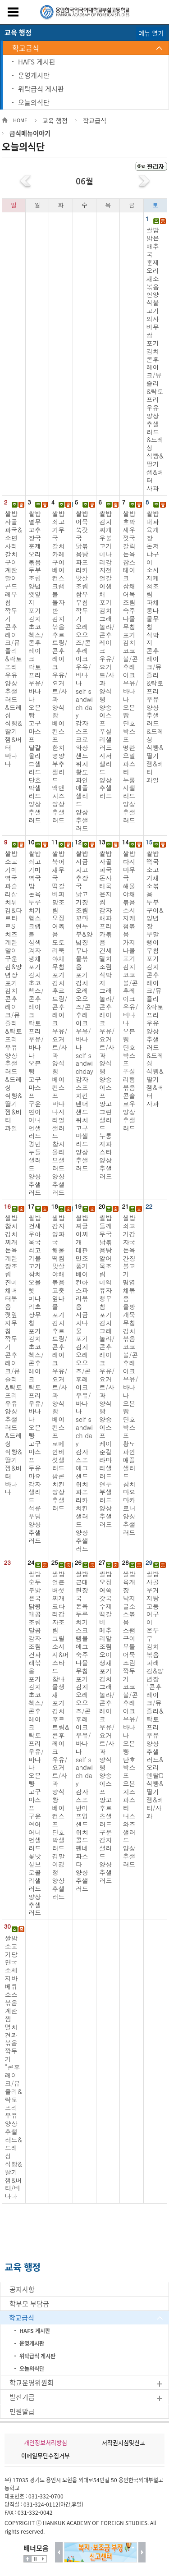 The height and width of the screenshot is (2576, 169). What do you see at coordinates (60, 1735) in the screenshot?
I see `쌀밥 얼큰버섯찌개 코다리감자조림 그릴소시지&머스타드 참나물생채 포기김치 후르트링&콘후레이크 우유/요거트/사과 양식빵 베이컨스프 단호박샐러드 김말이강정 양상추샐러드` at bounding box center [60, 1735].